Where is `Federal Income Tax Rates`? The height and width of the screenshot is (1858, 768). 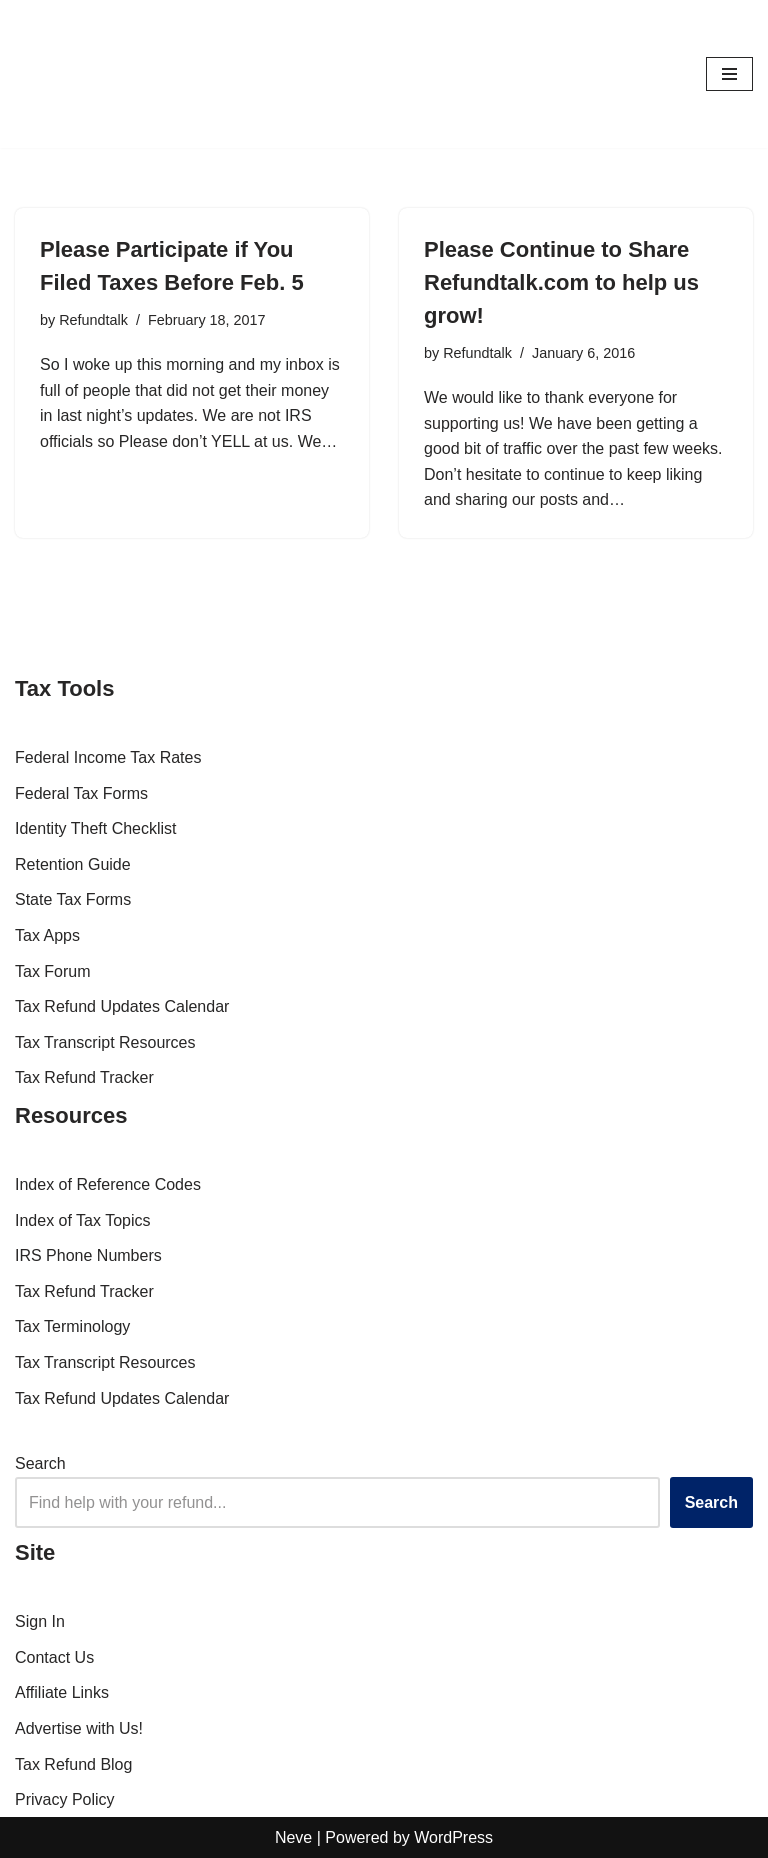
Federal Income Tax Rates is located at coordinates (108, 757).